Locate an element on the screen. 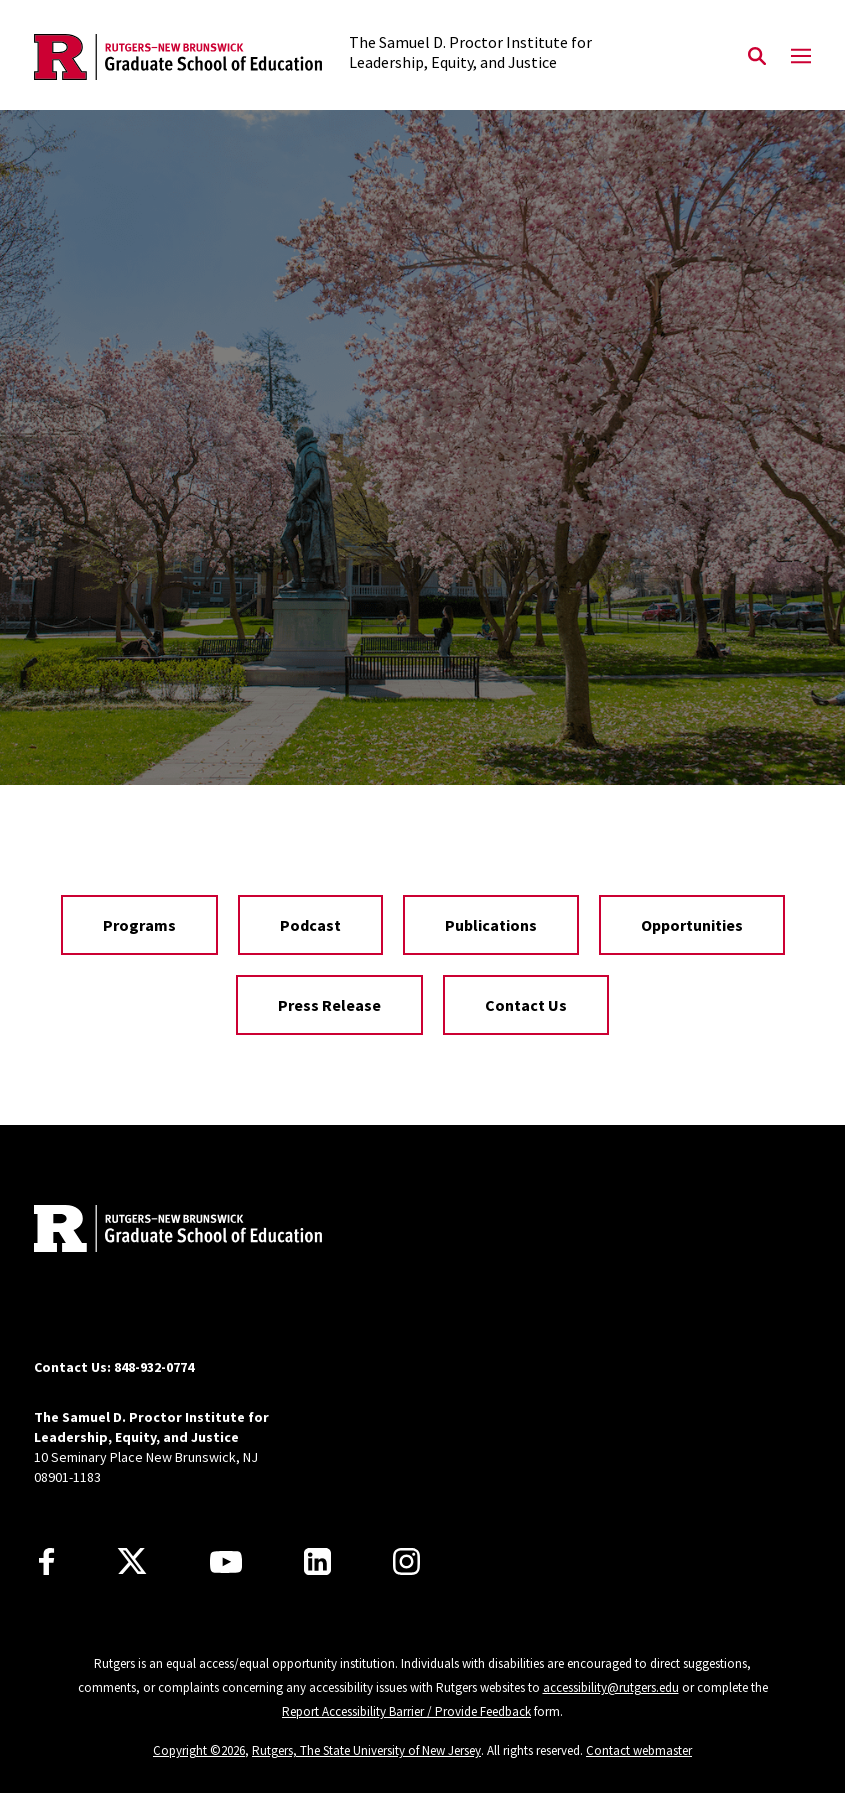 The width and height of the screenshot is (845, 1793). [Facebook] is located at coordinates (46, 1561).